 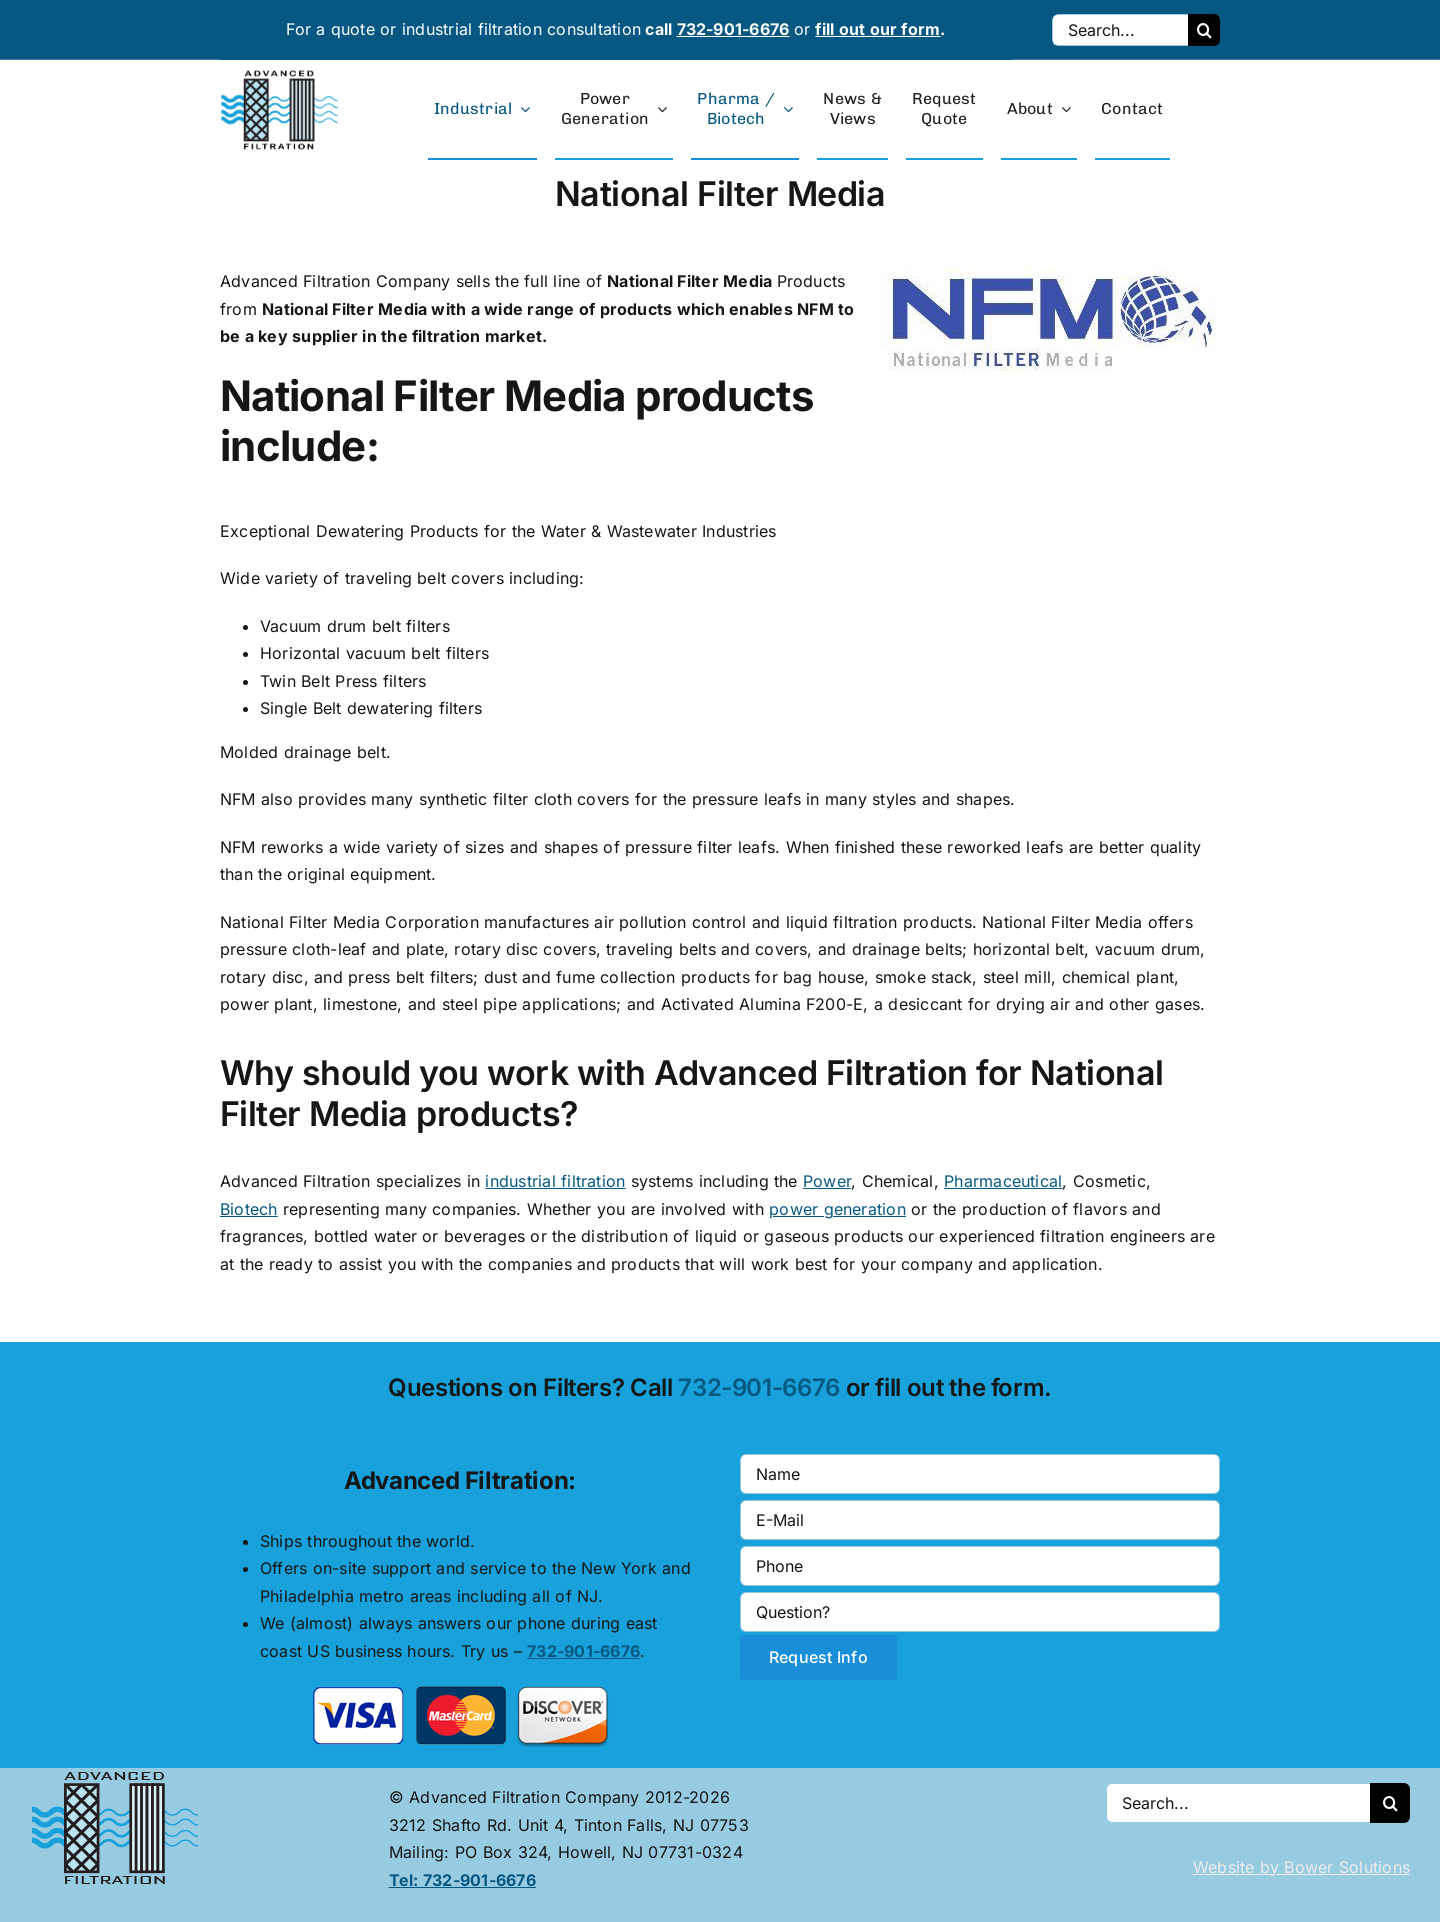 I want to click on fill out our form, so click(x=877, y=29).